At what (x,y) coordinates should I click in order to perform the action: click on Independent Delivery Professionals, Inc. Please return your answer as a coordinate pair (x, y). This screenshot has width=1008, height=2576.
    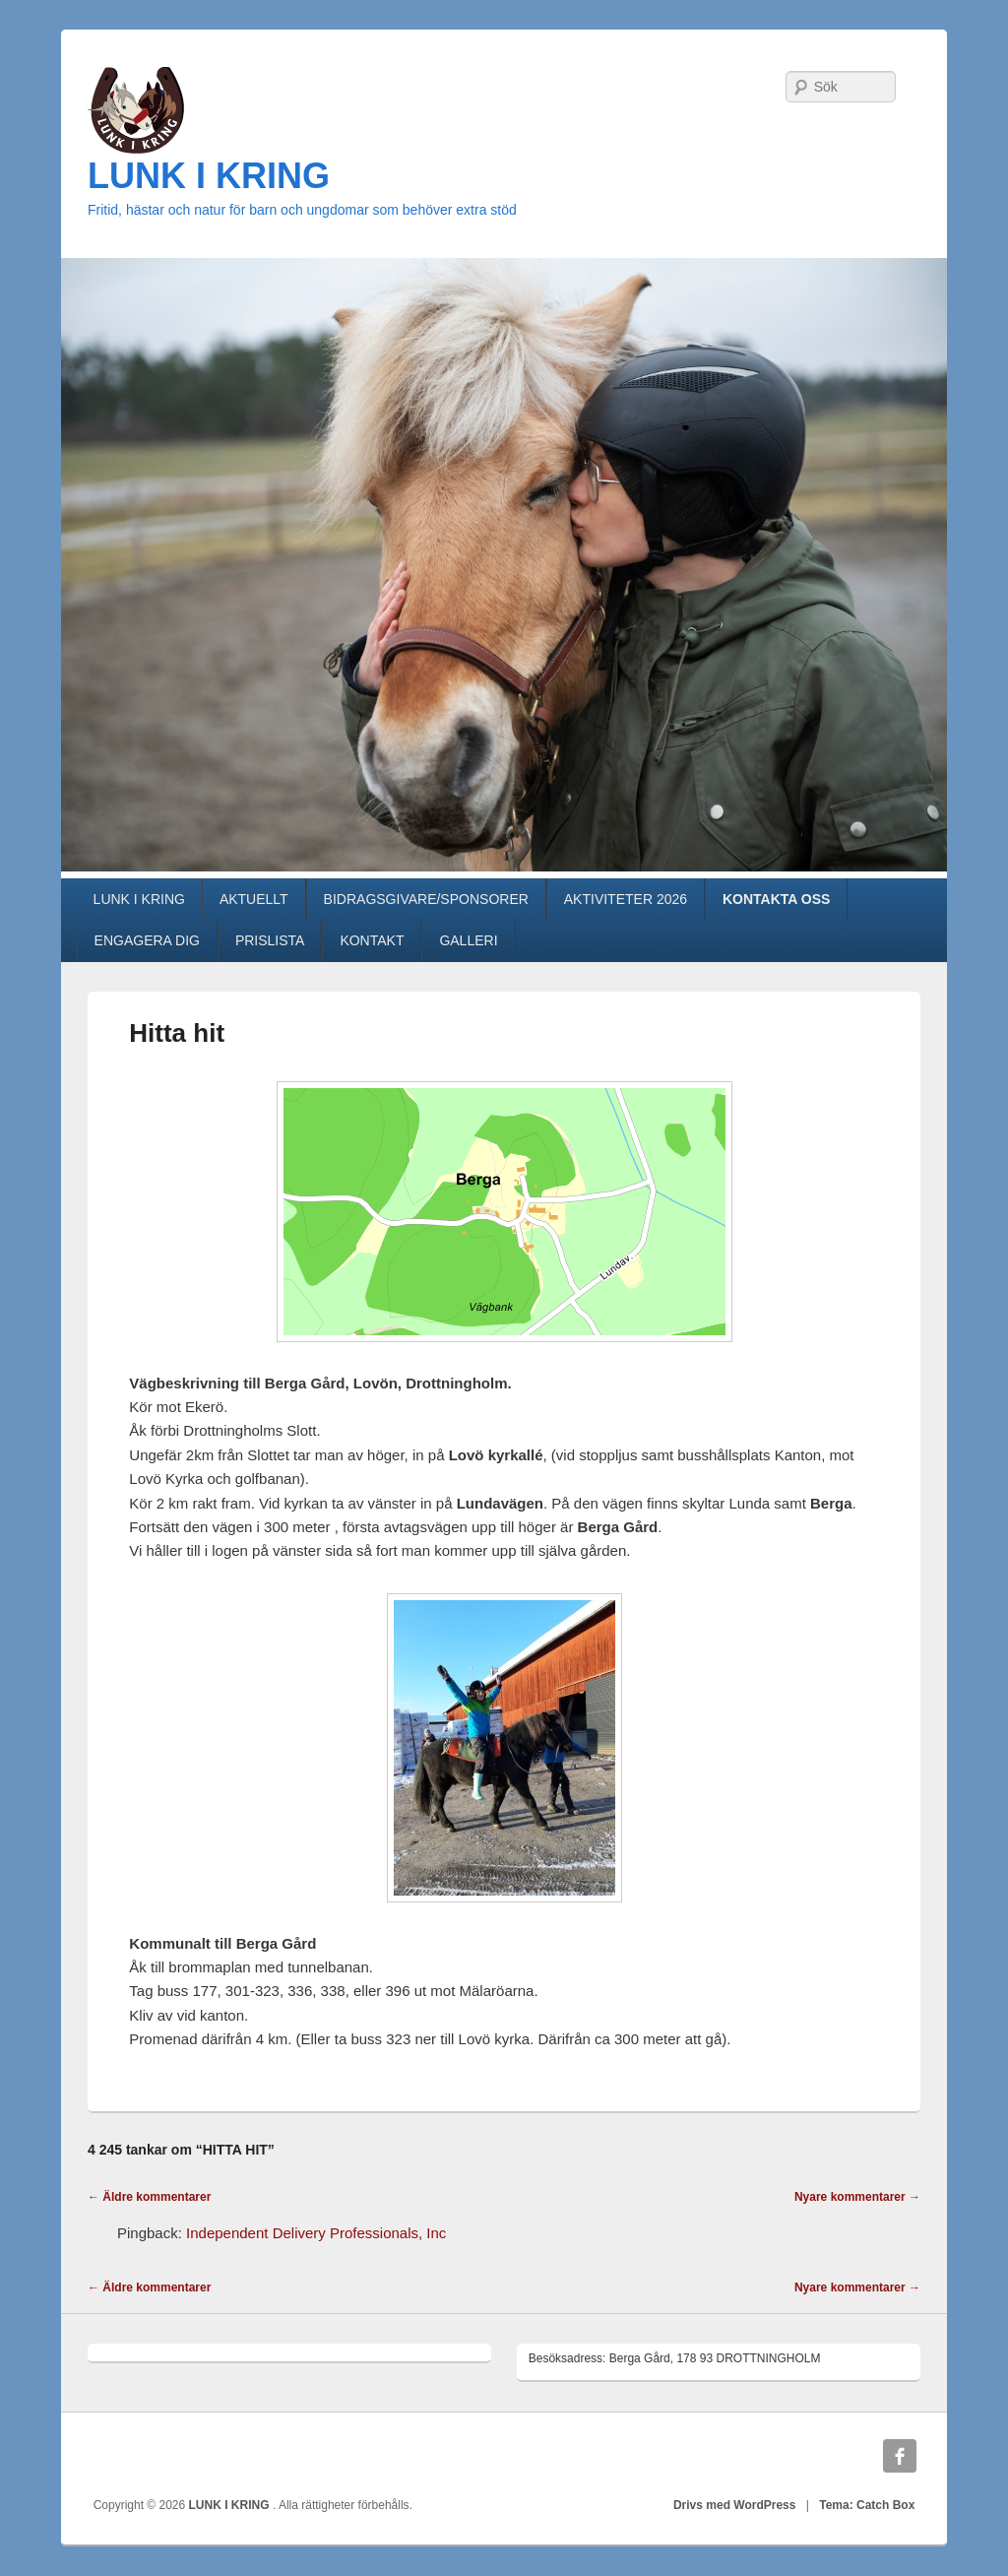
    Looking at the image, I should click on (316, 2232).